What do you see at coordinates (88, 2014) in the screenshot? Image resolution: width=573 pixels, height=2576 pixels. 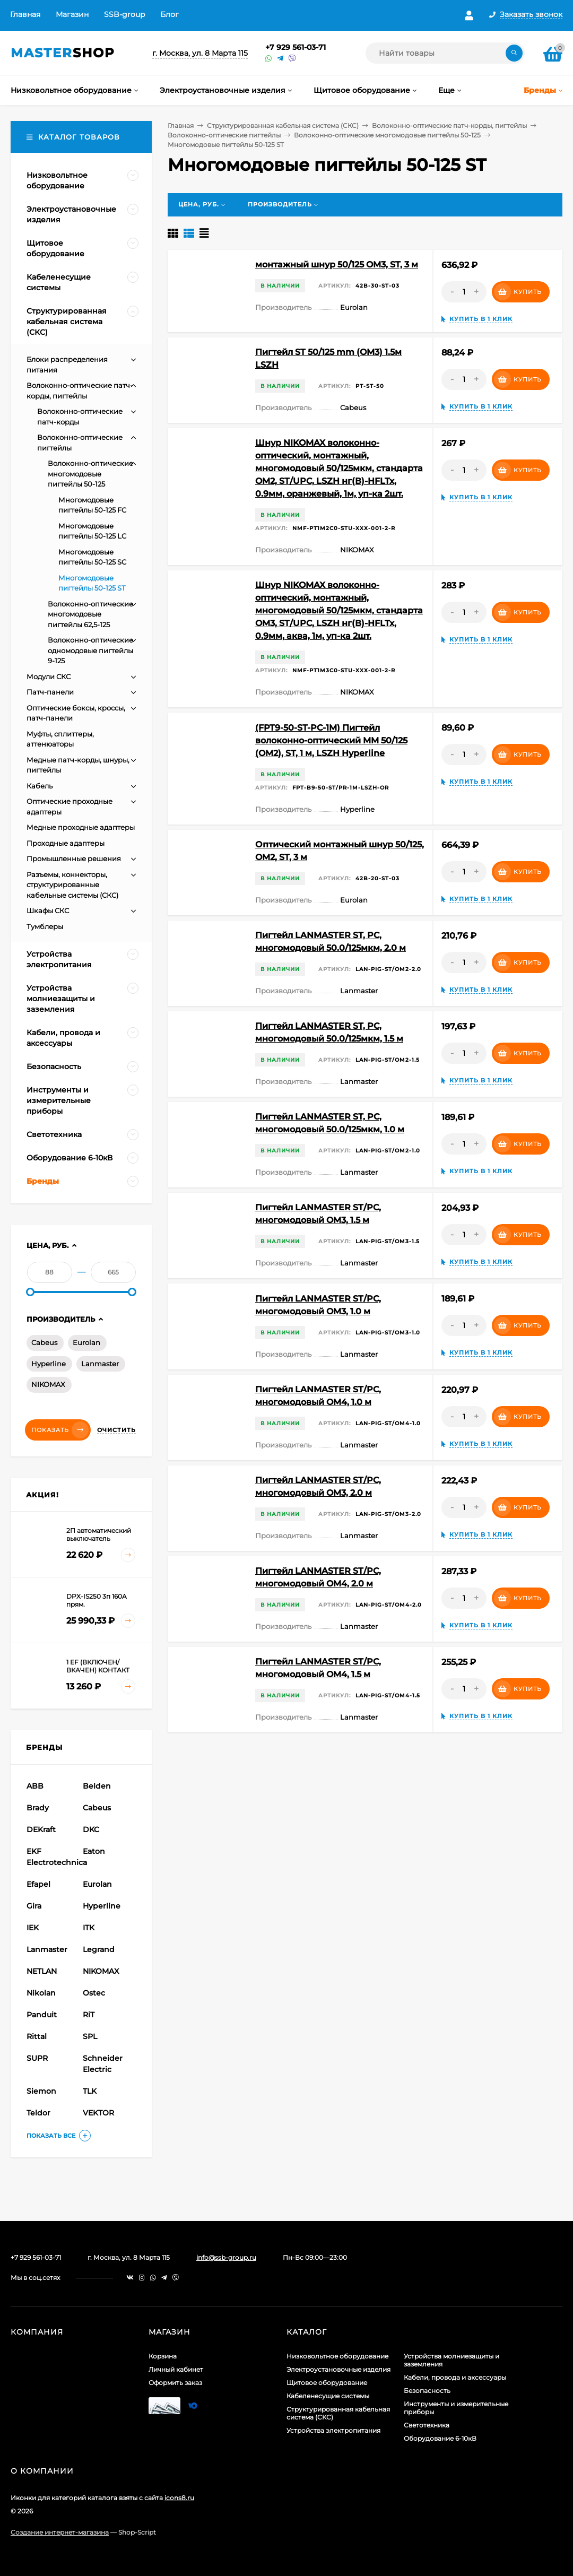 I see `RiT` at bounding box center [88, 2014].